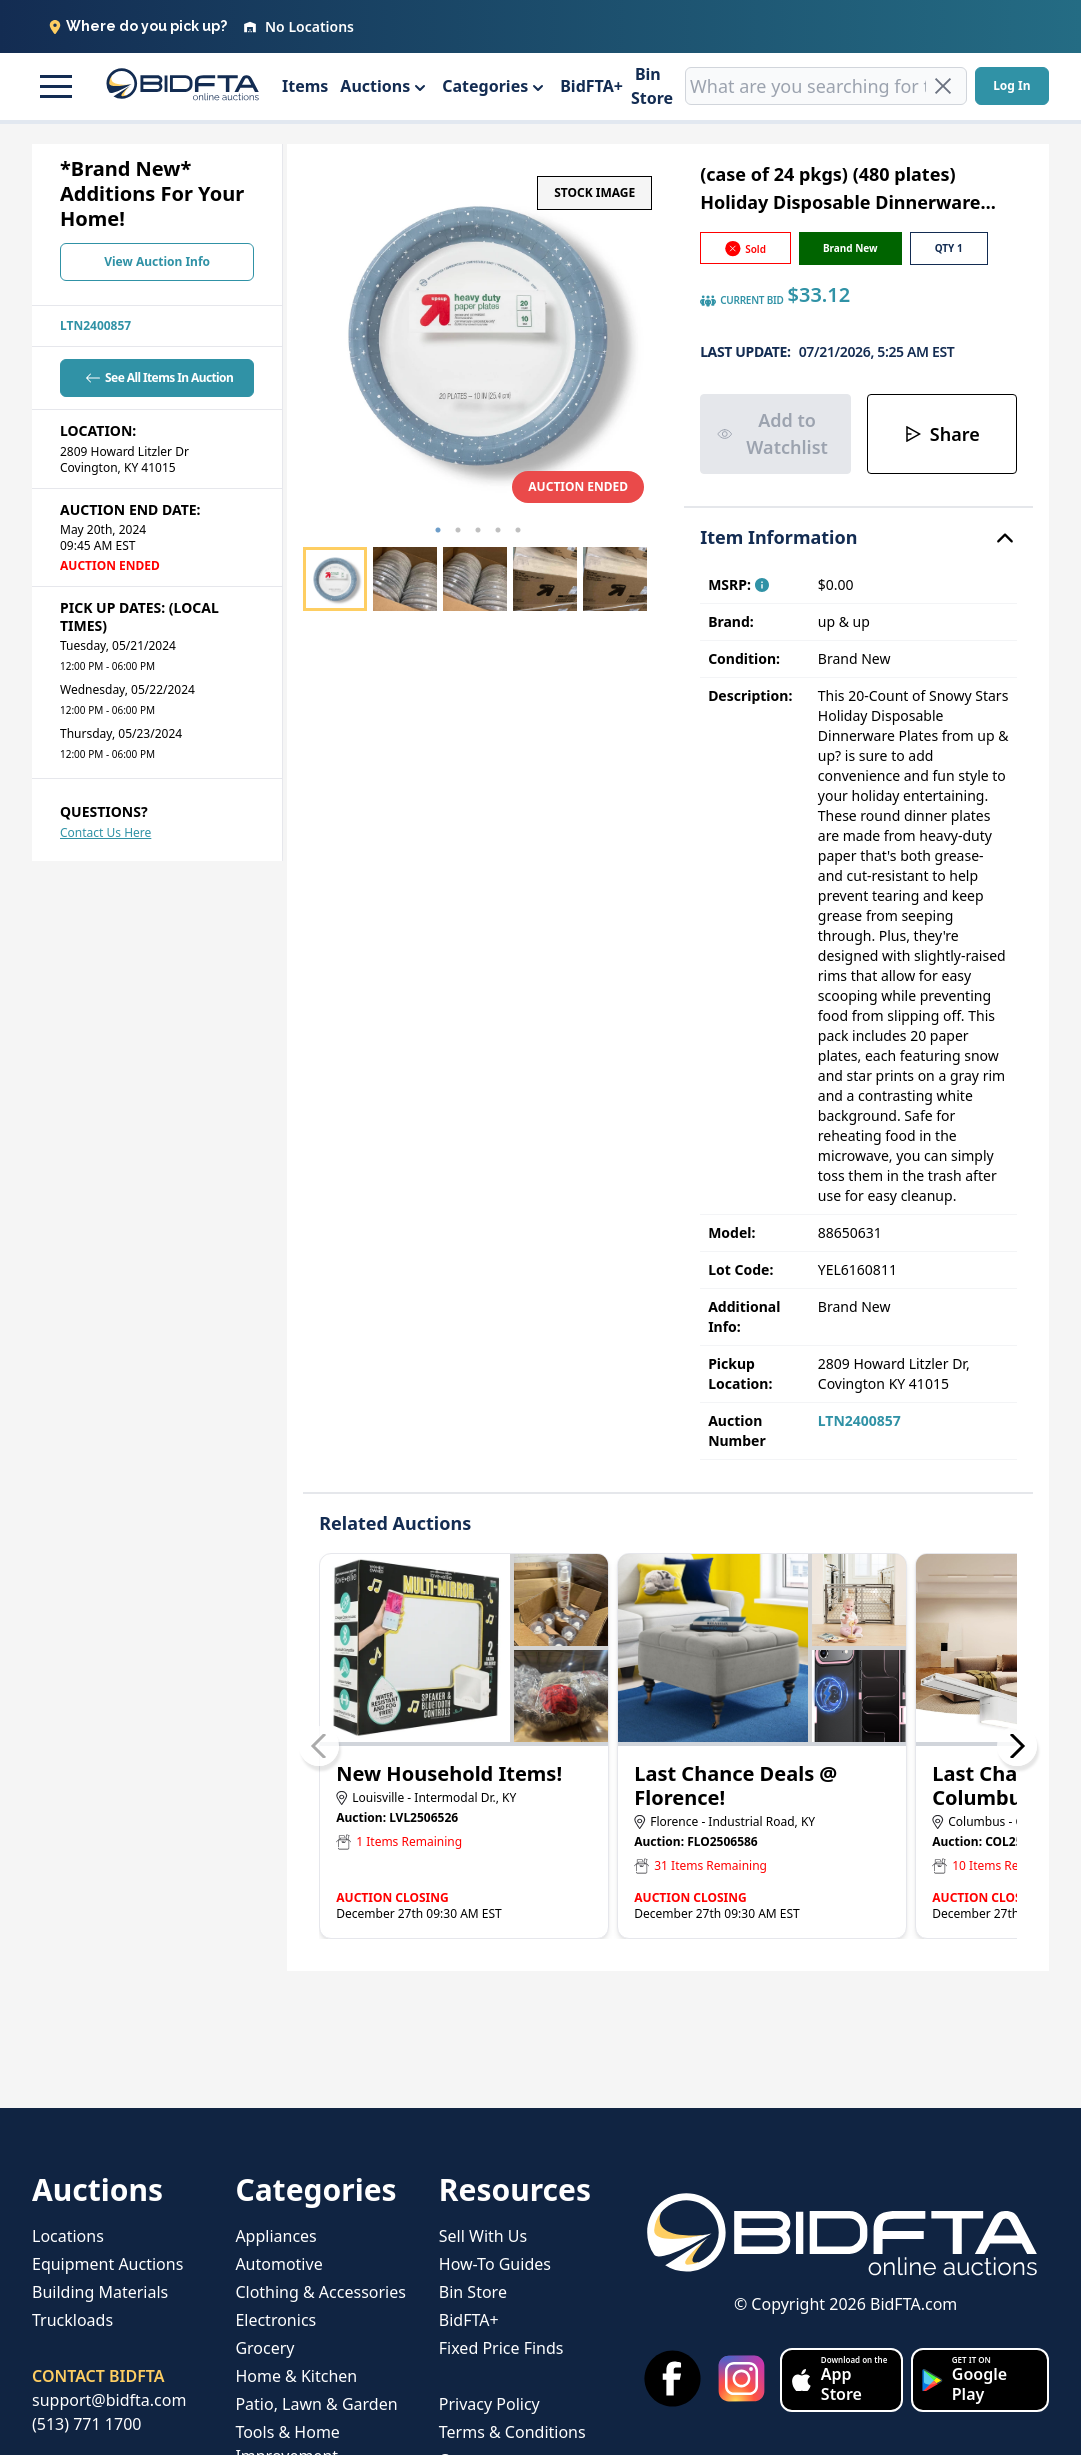 The height and width of the screenshot is (2455, 1081). What do you see at coordinates (495, 2264) in the screenshot?
I see `How-To Guides` at bounding box center [495, 2264].